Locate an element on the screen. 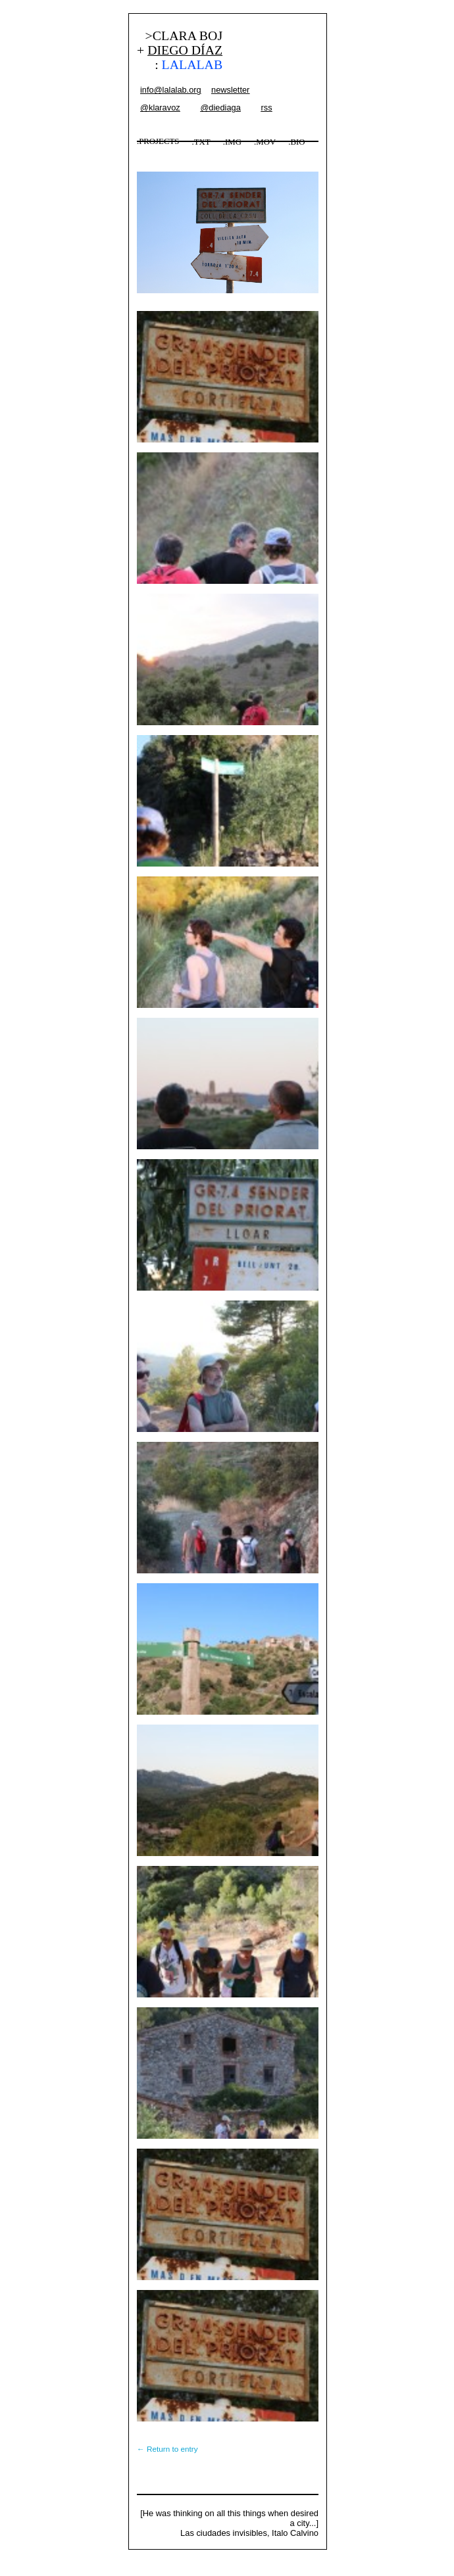  .MOV is located at coordinates (265, 142).